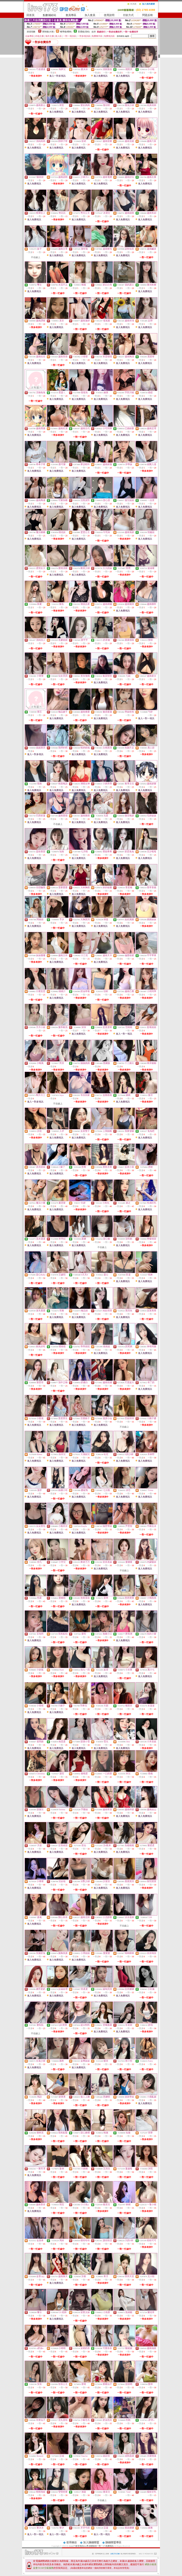  What do you see at coordinates (49, 15) in the screenshot?
I see `點數補給站` at bounding box center [49, 15].